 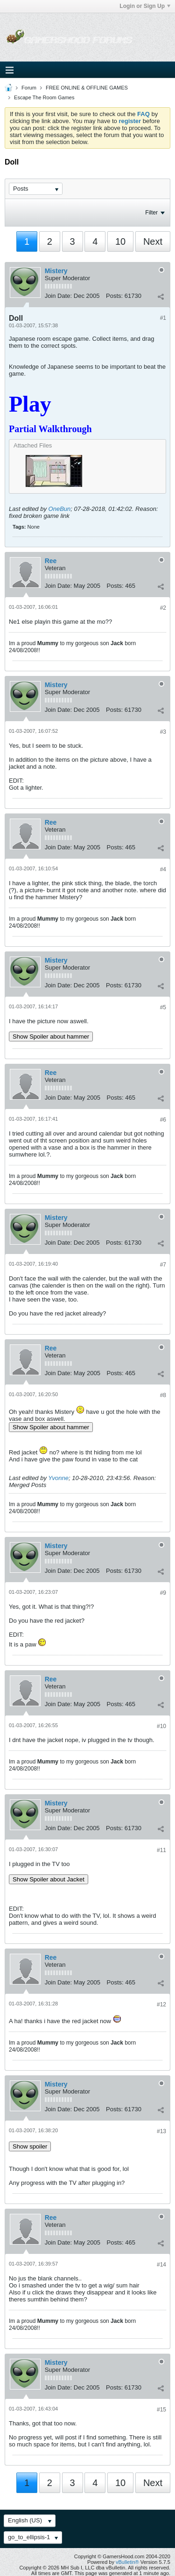 I want to click on Escape The Room Games, so click(x=44, y=97).